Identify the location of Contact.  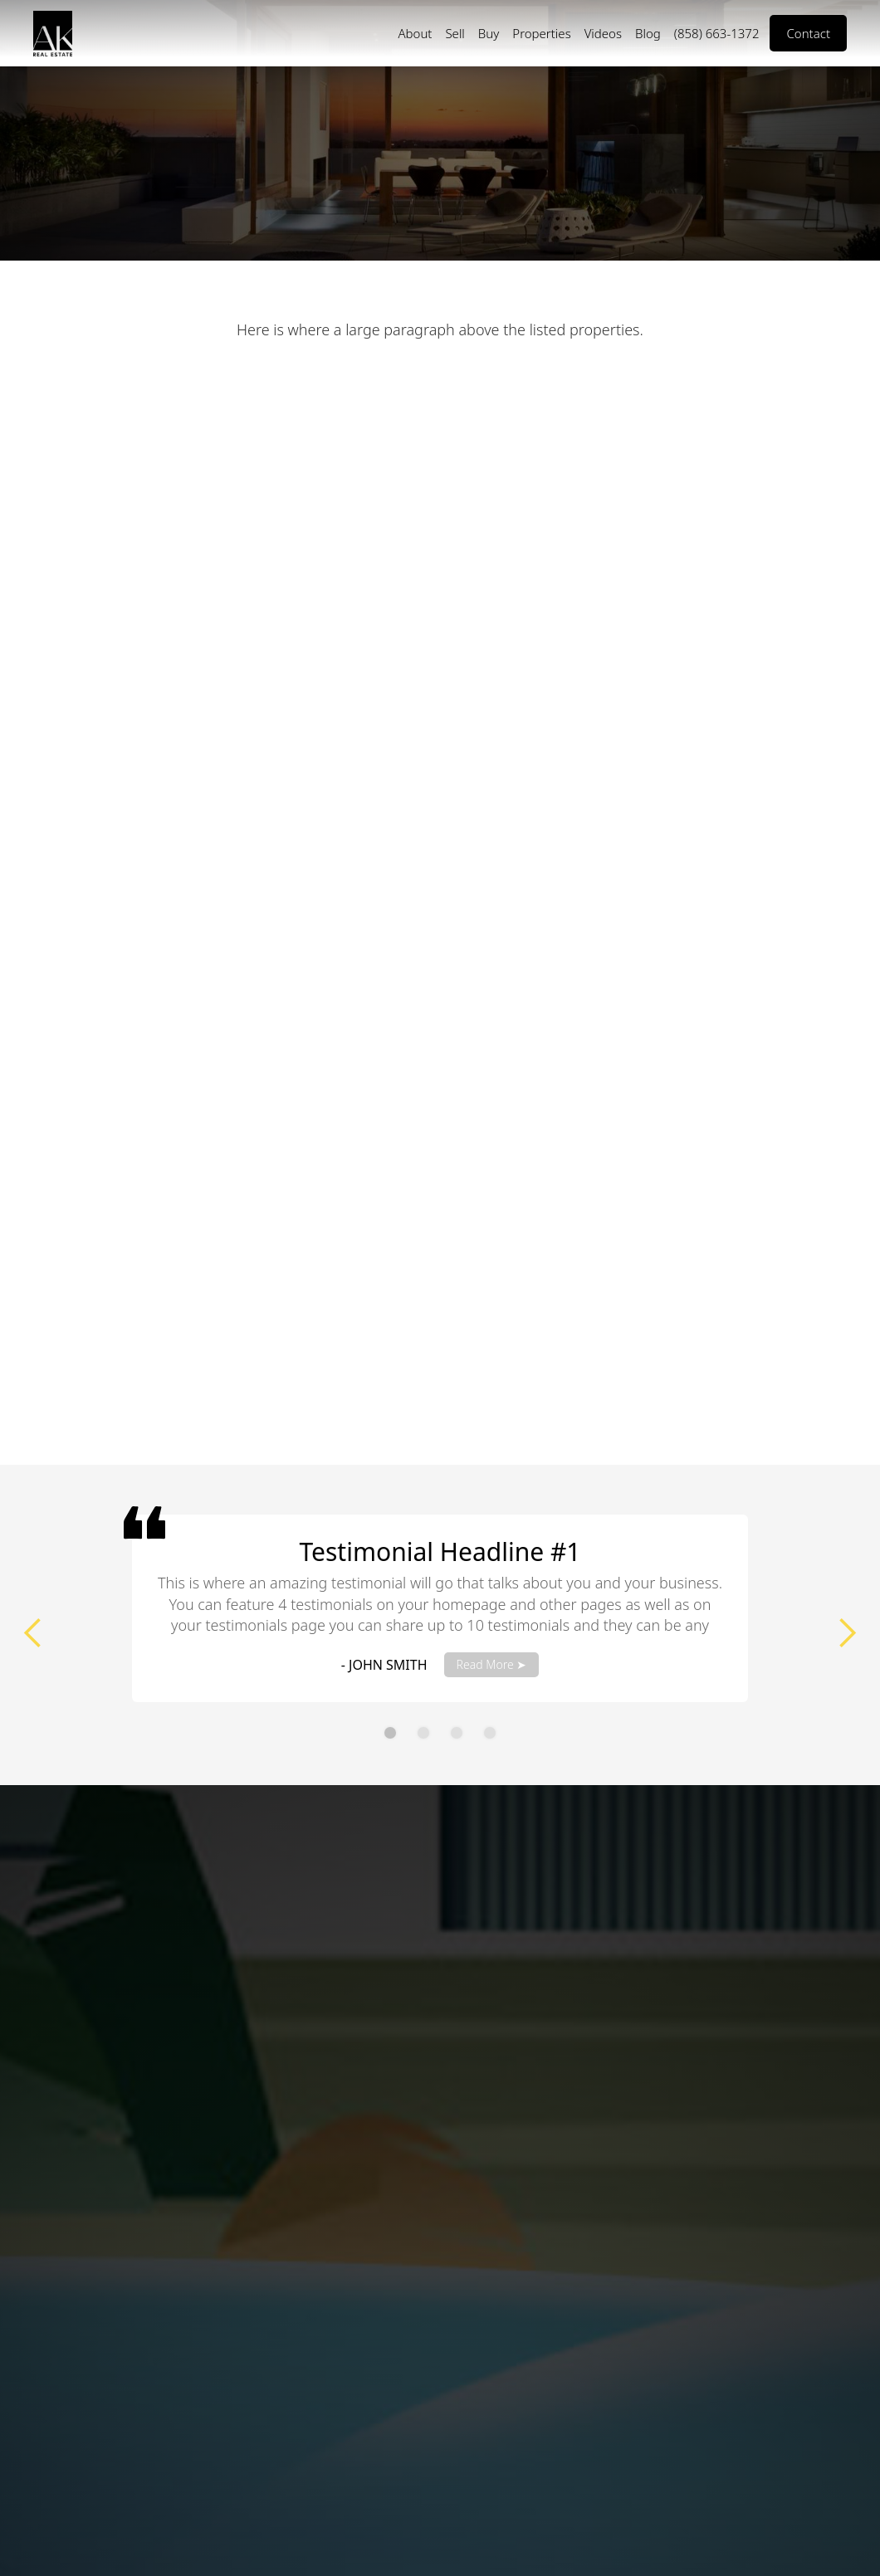
(808, 33).